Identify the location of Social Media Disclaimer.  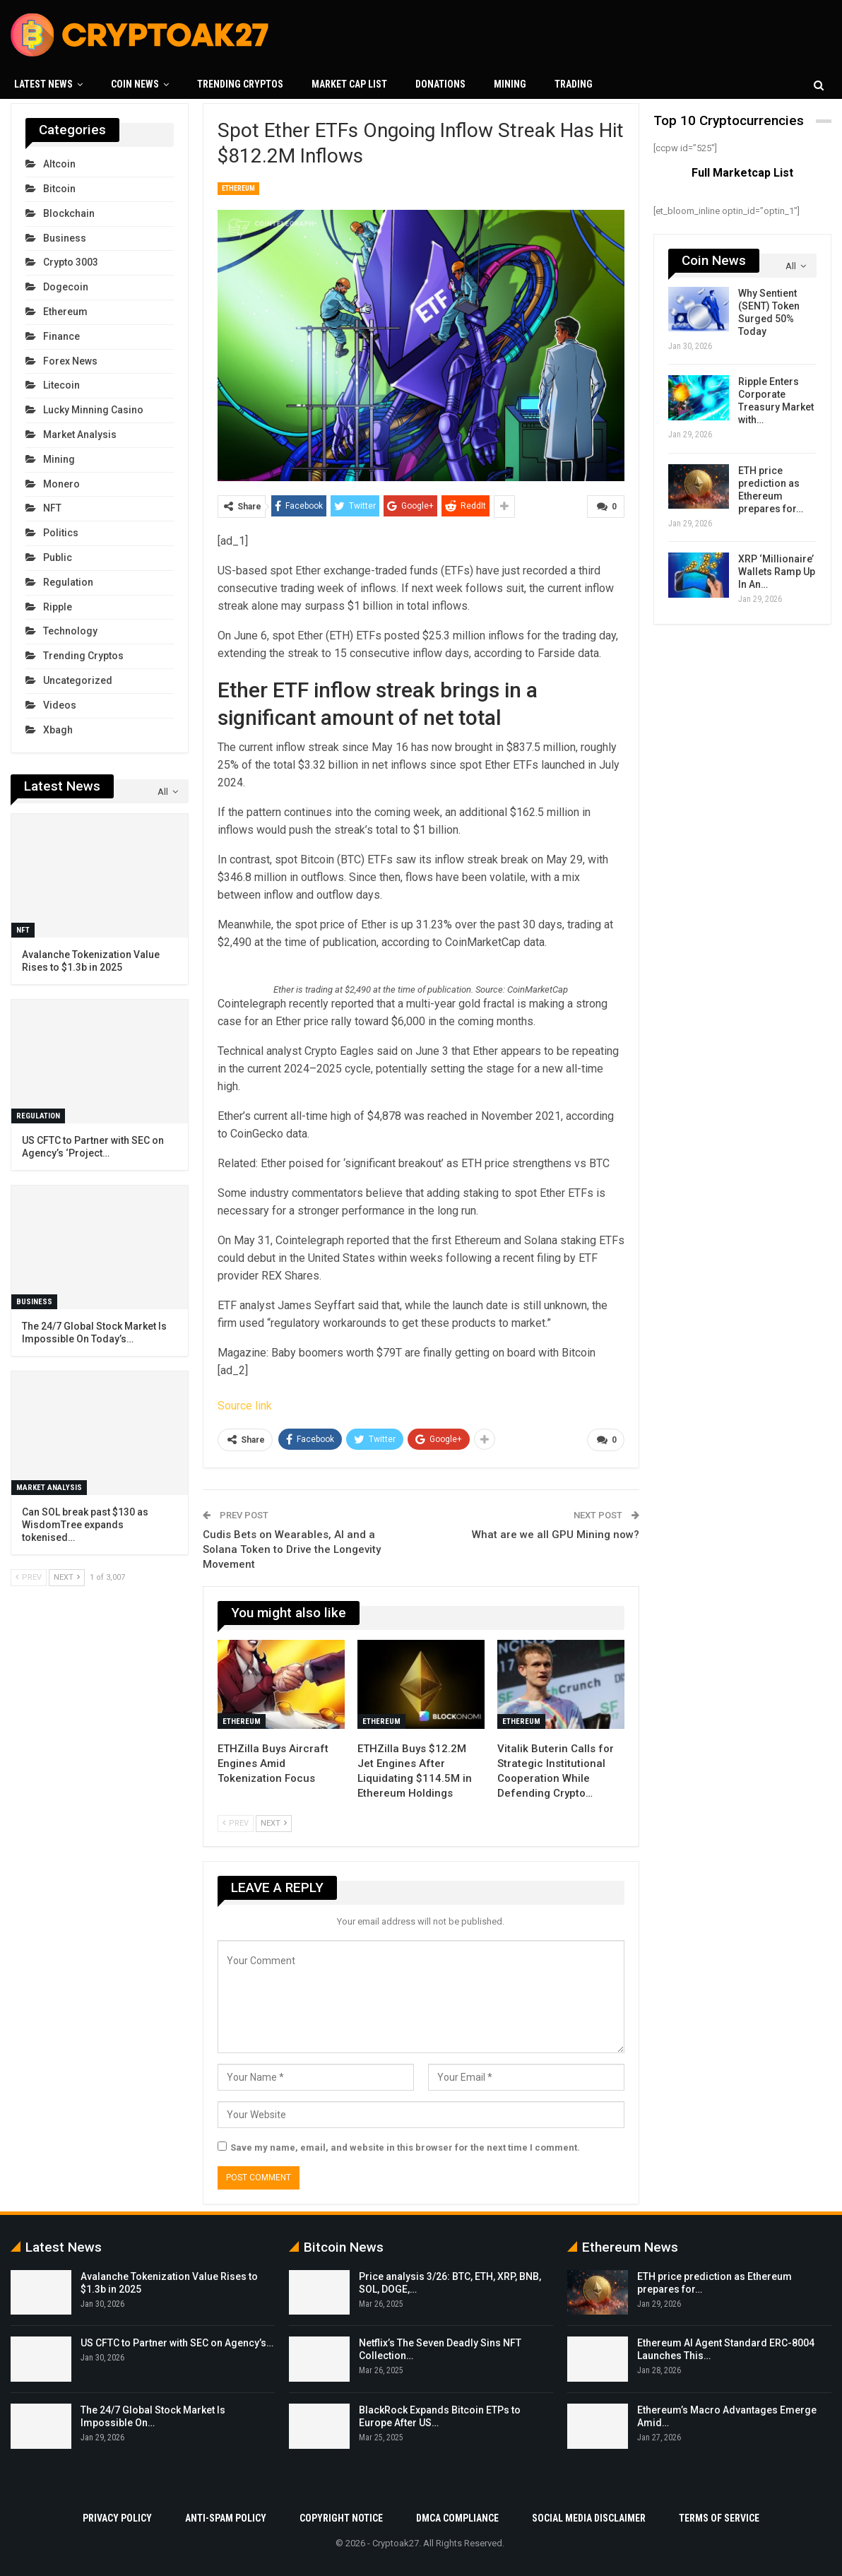
(589, 2516).